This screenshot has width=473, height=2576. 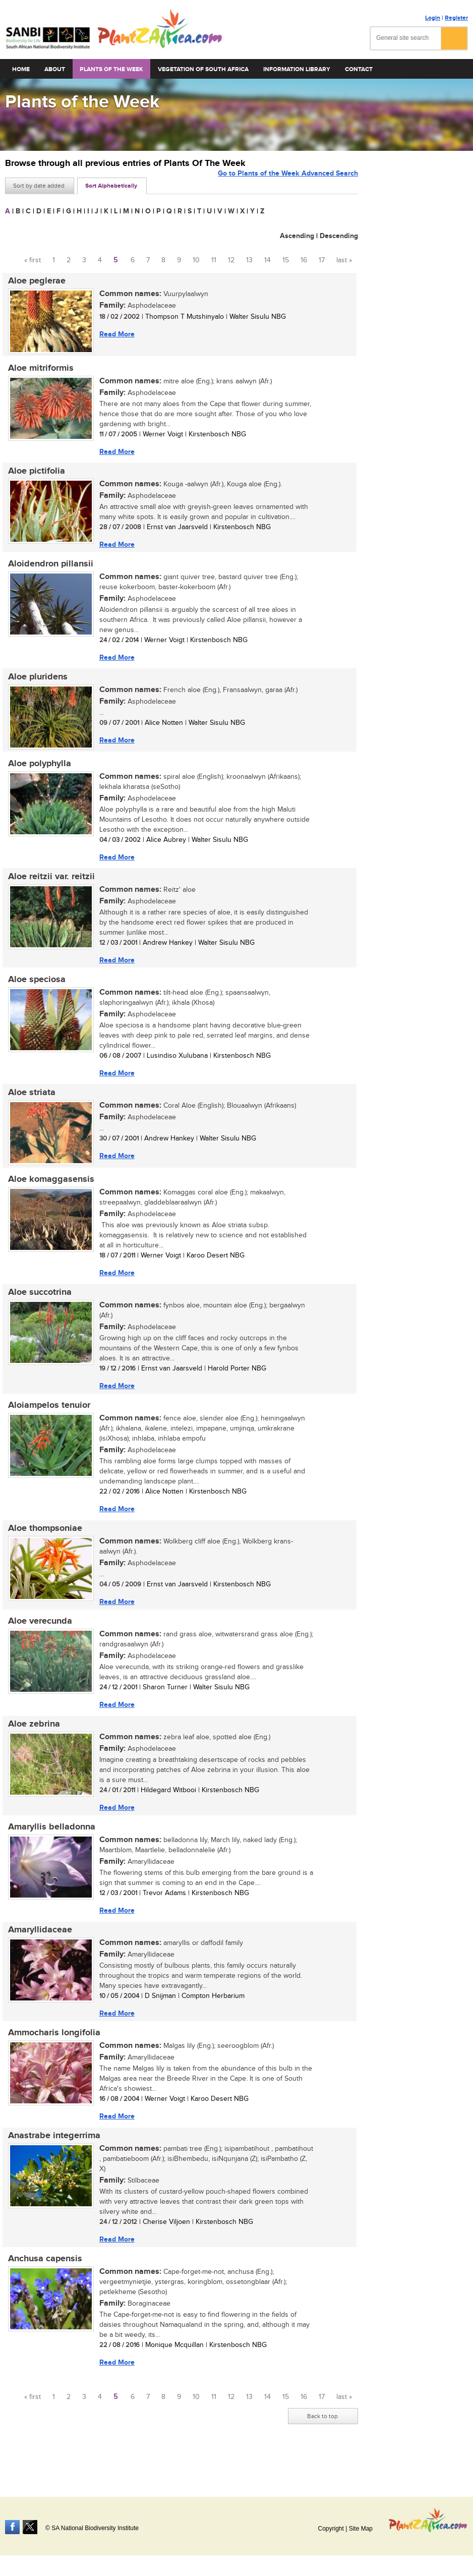 I want to click on Aloe peglerae, so click(x=34, y=281).